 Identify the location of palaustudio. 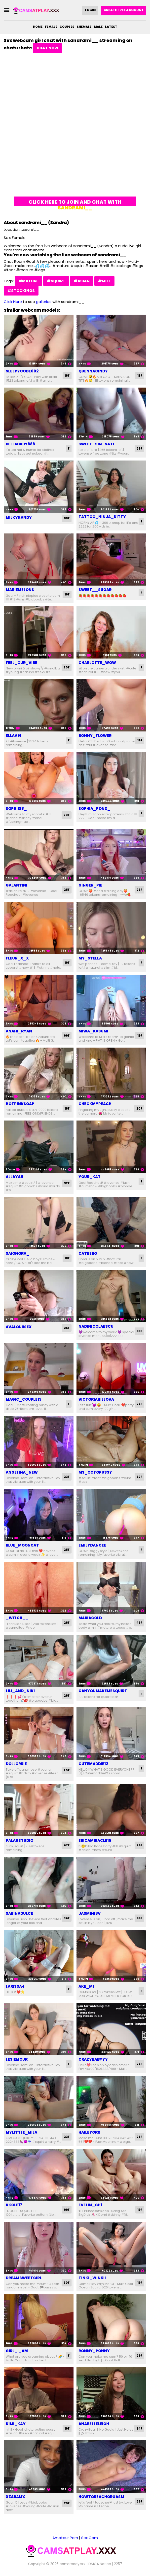
(19, 1840).